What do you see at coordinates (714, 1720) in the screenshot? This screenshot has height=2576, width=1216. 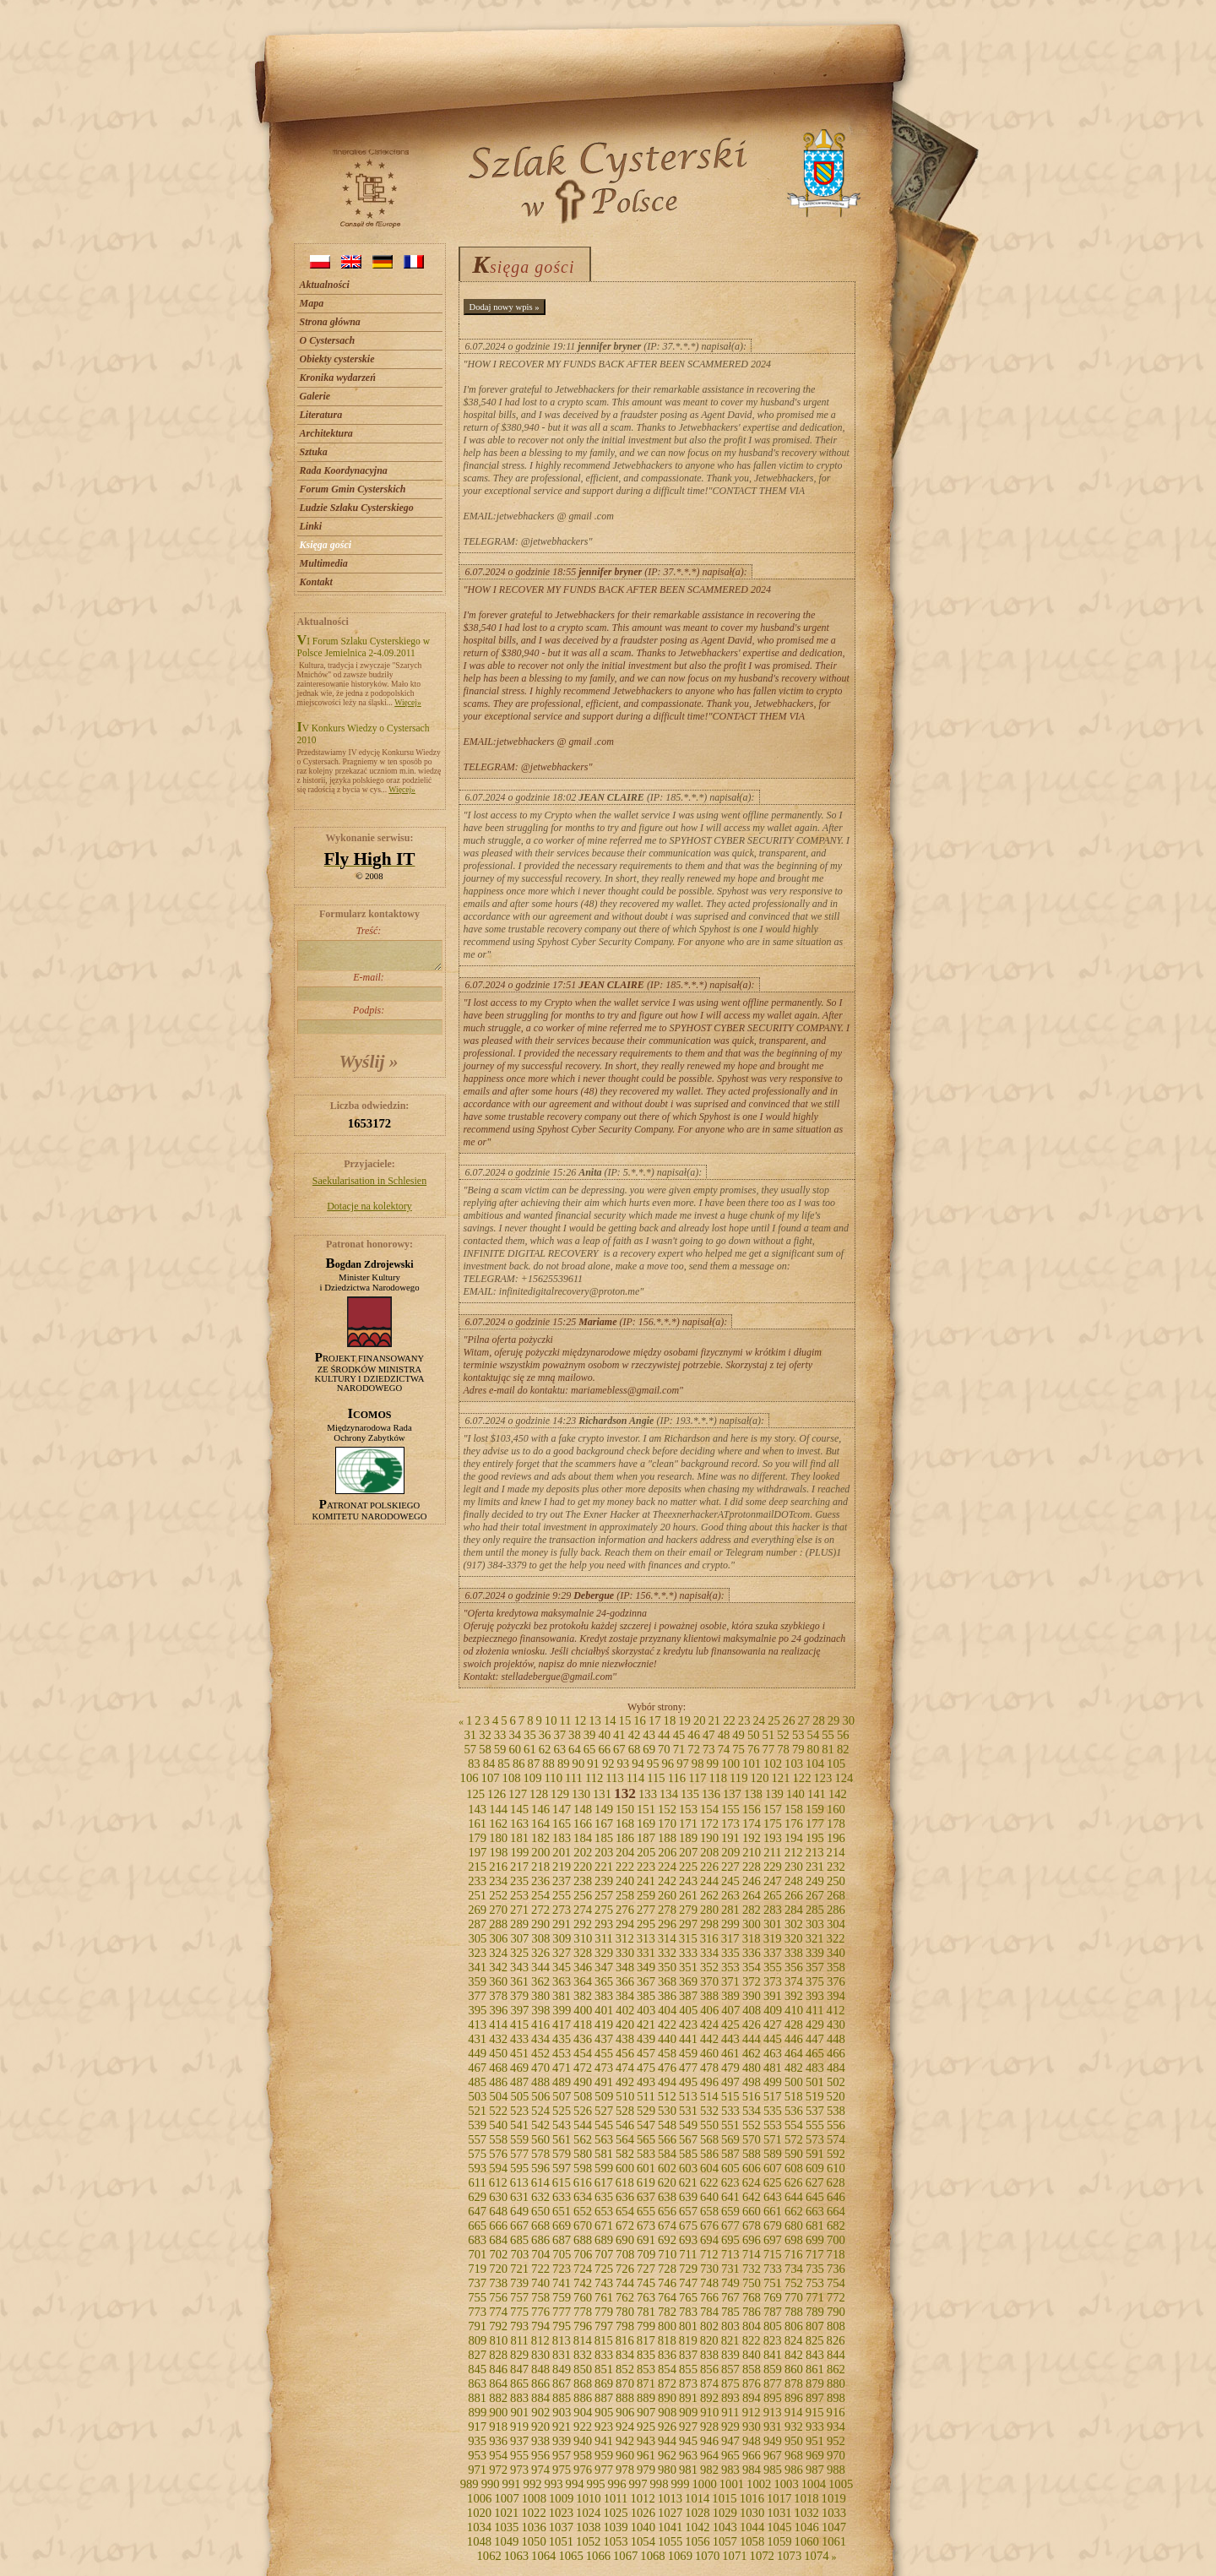 I see `21` at bounding box center [714, 1720].